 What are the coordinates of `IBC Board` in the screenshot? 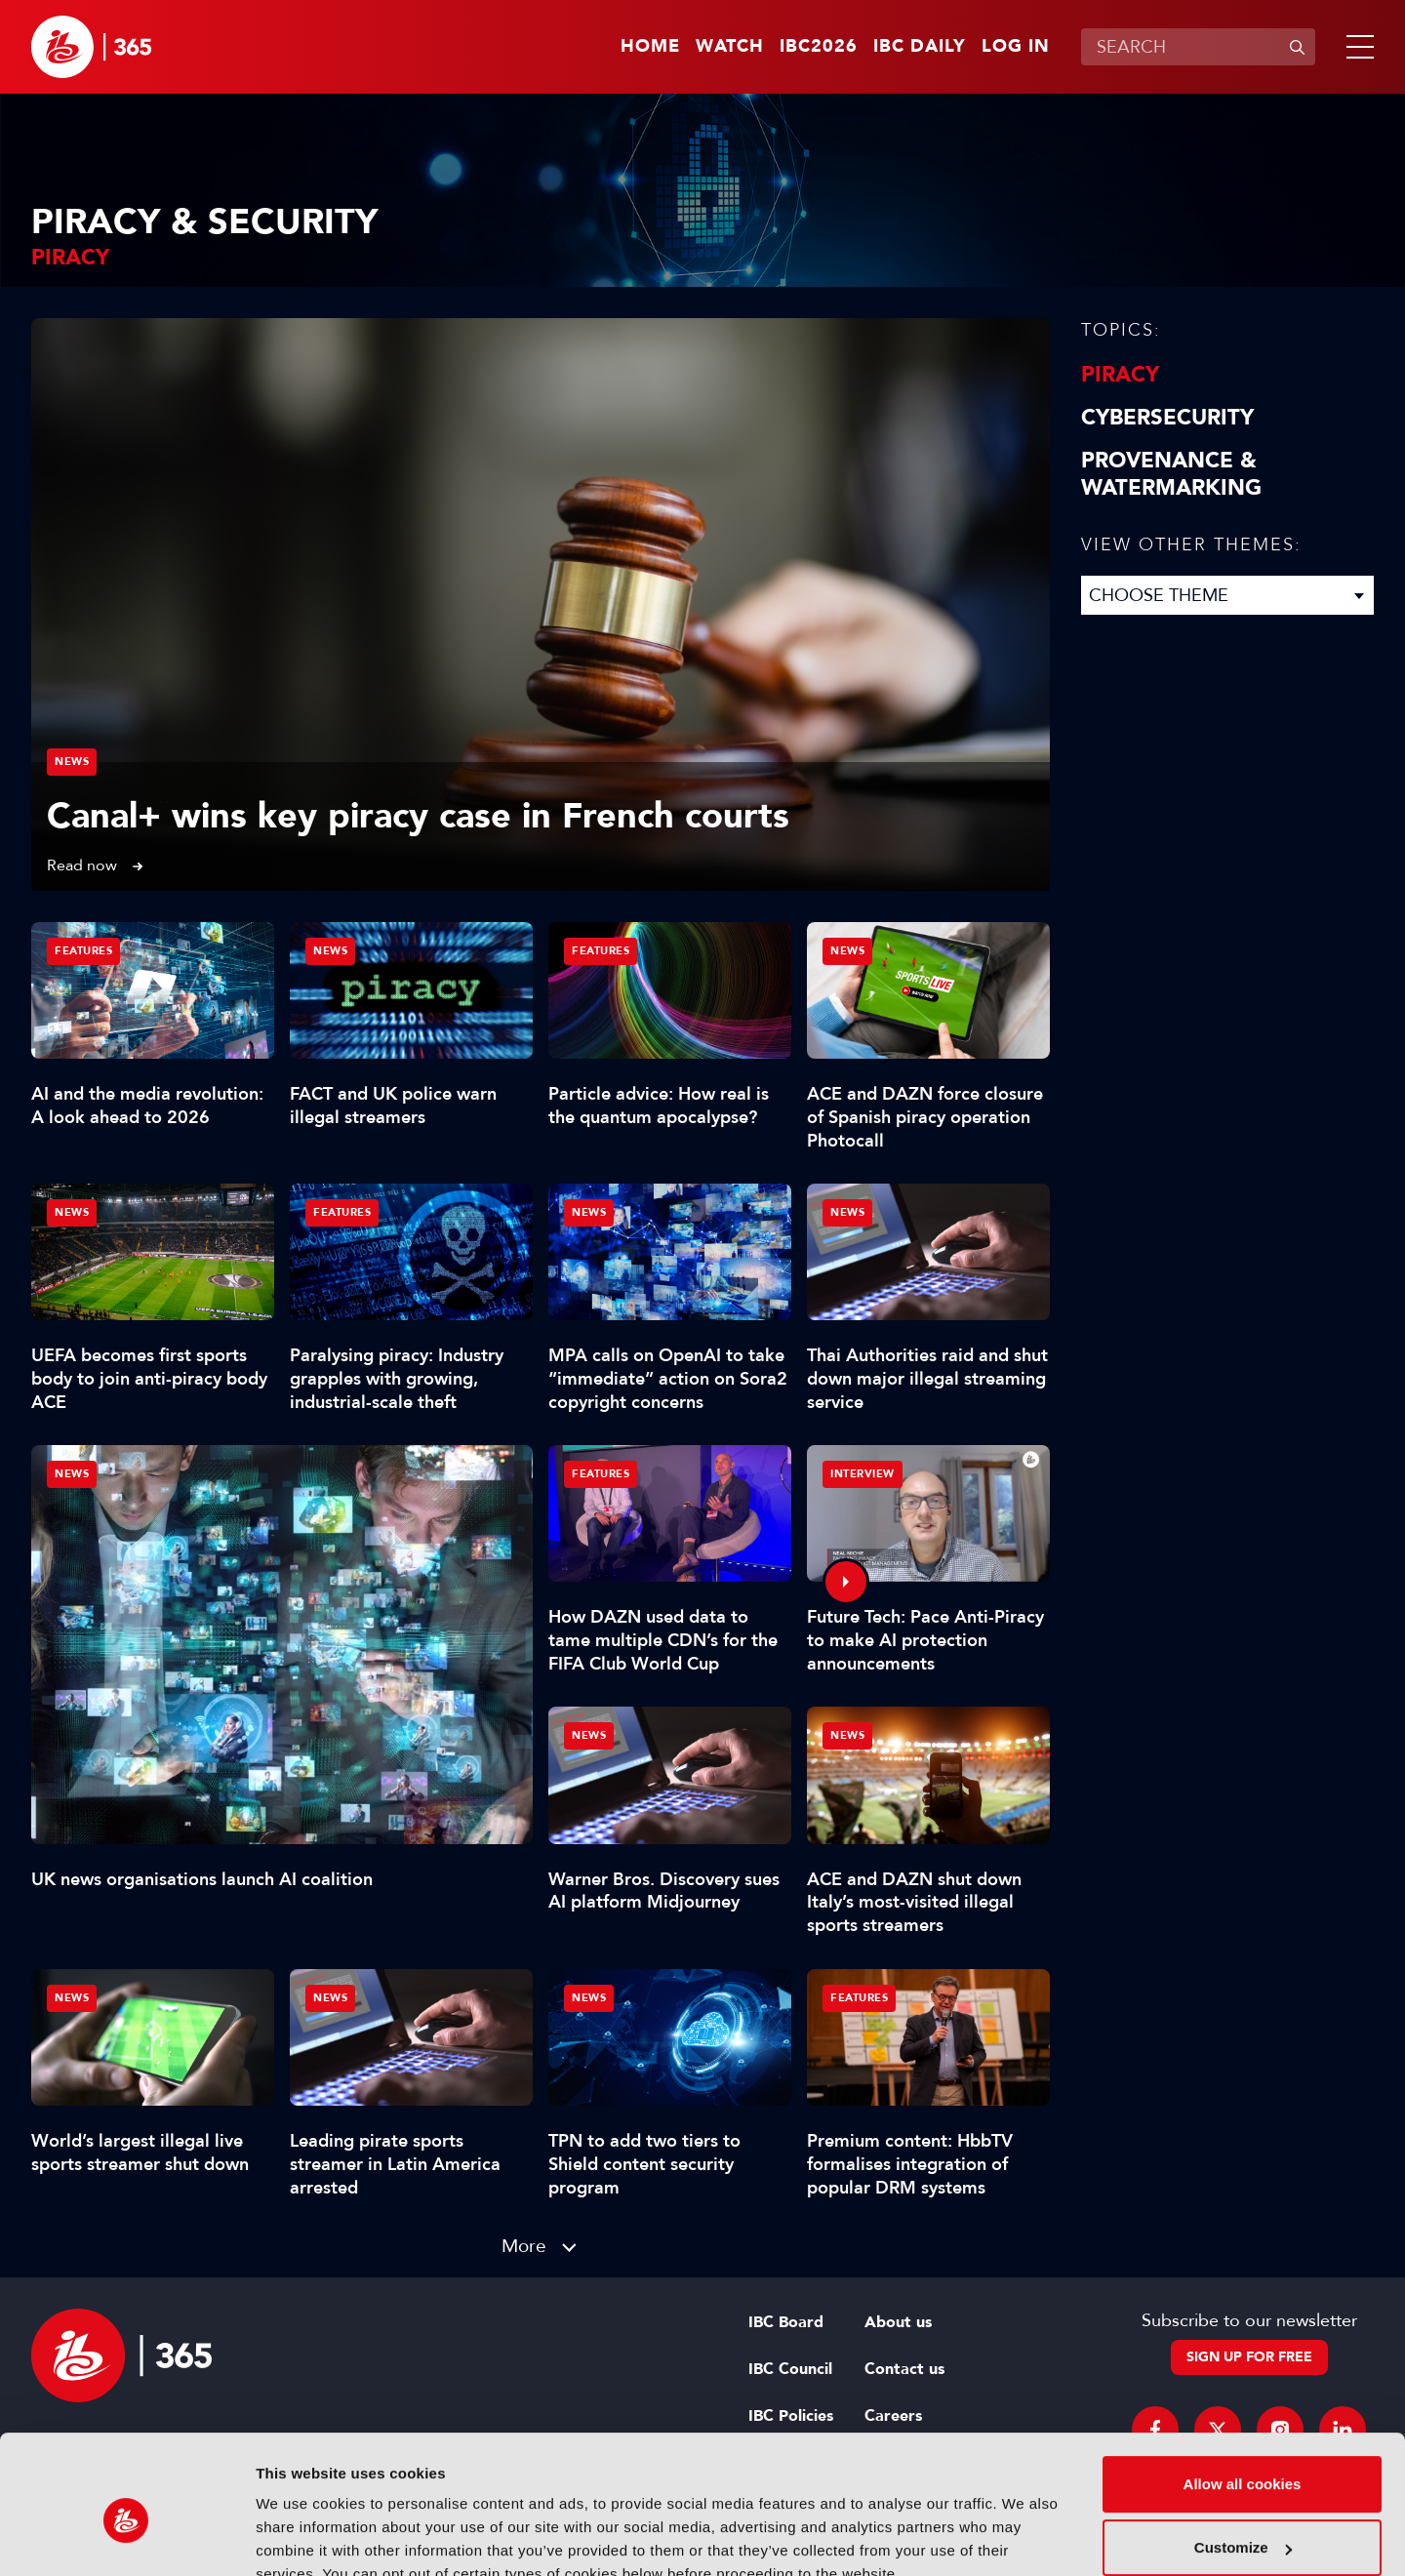 It's located at (785, 2322).